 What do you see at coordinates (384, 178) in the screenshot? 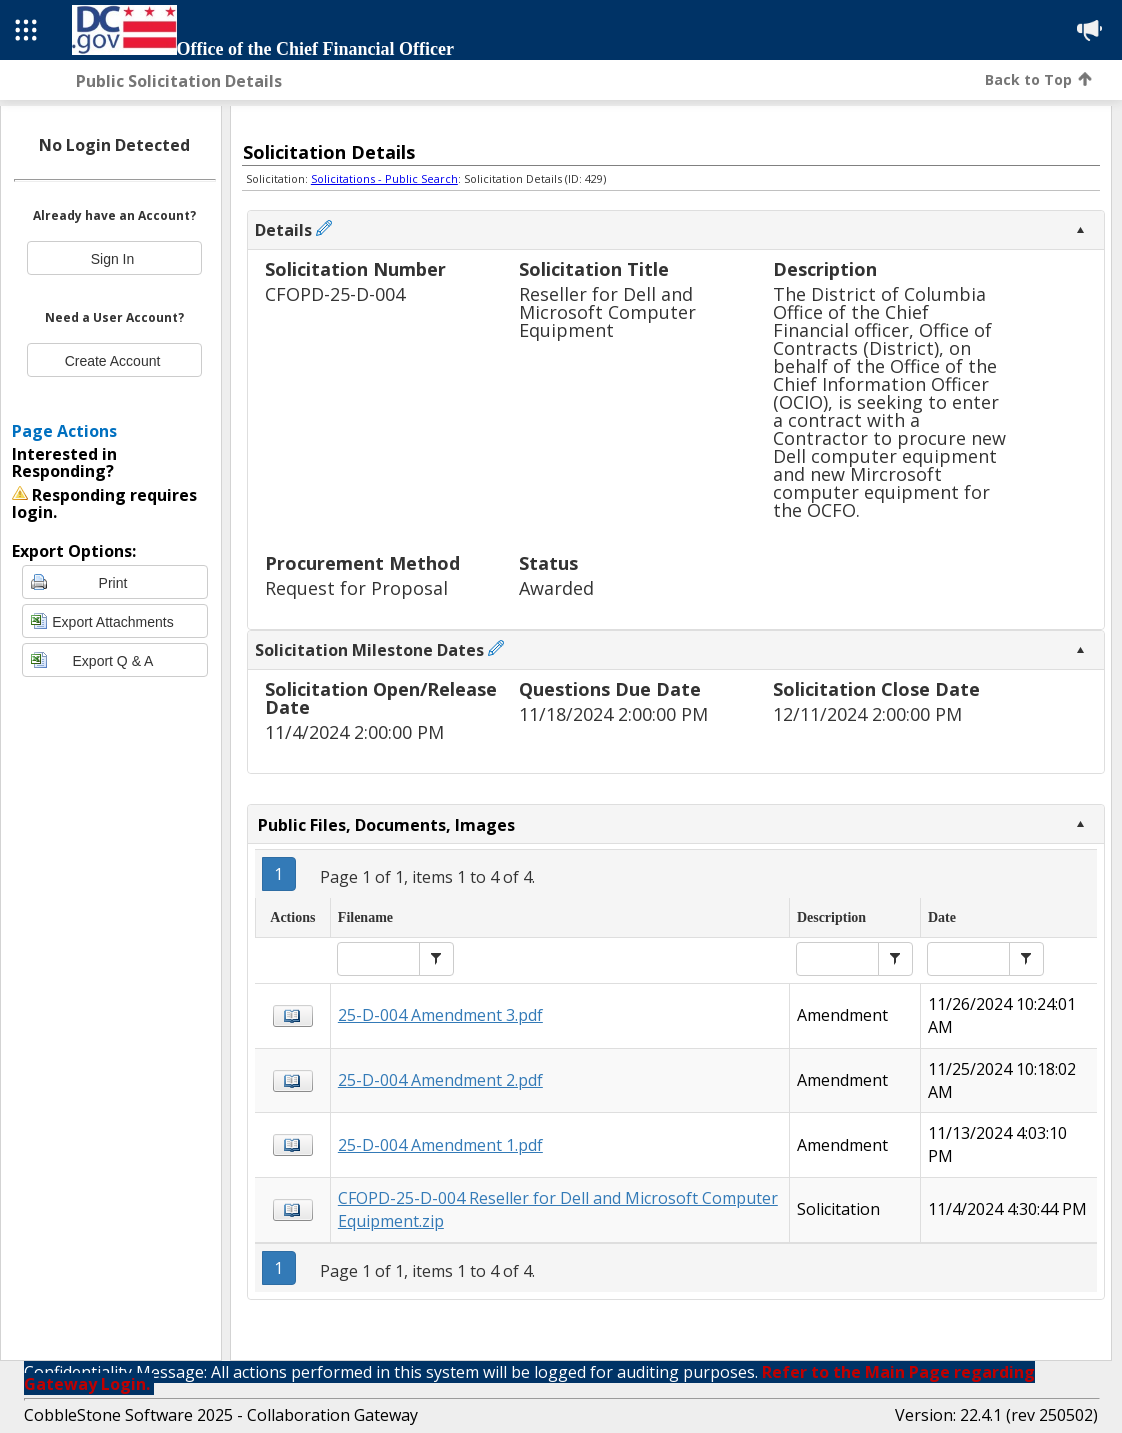
I see `Solicitations - Public Search` at bounding box center [384, 178].